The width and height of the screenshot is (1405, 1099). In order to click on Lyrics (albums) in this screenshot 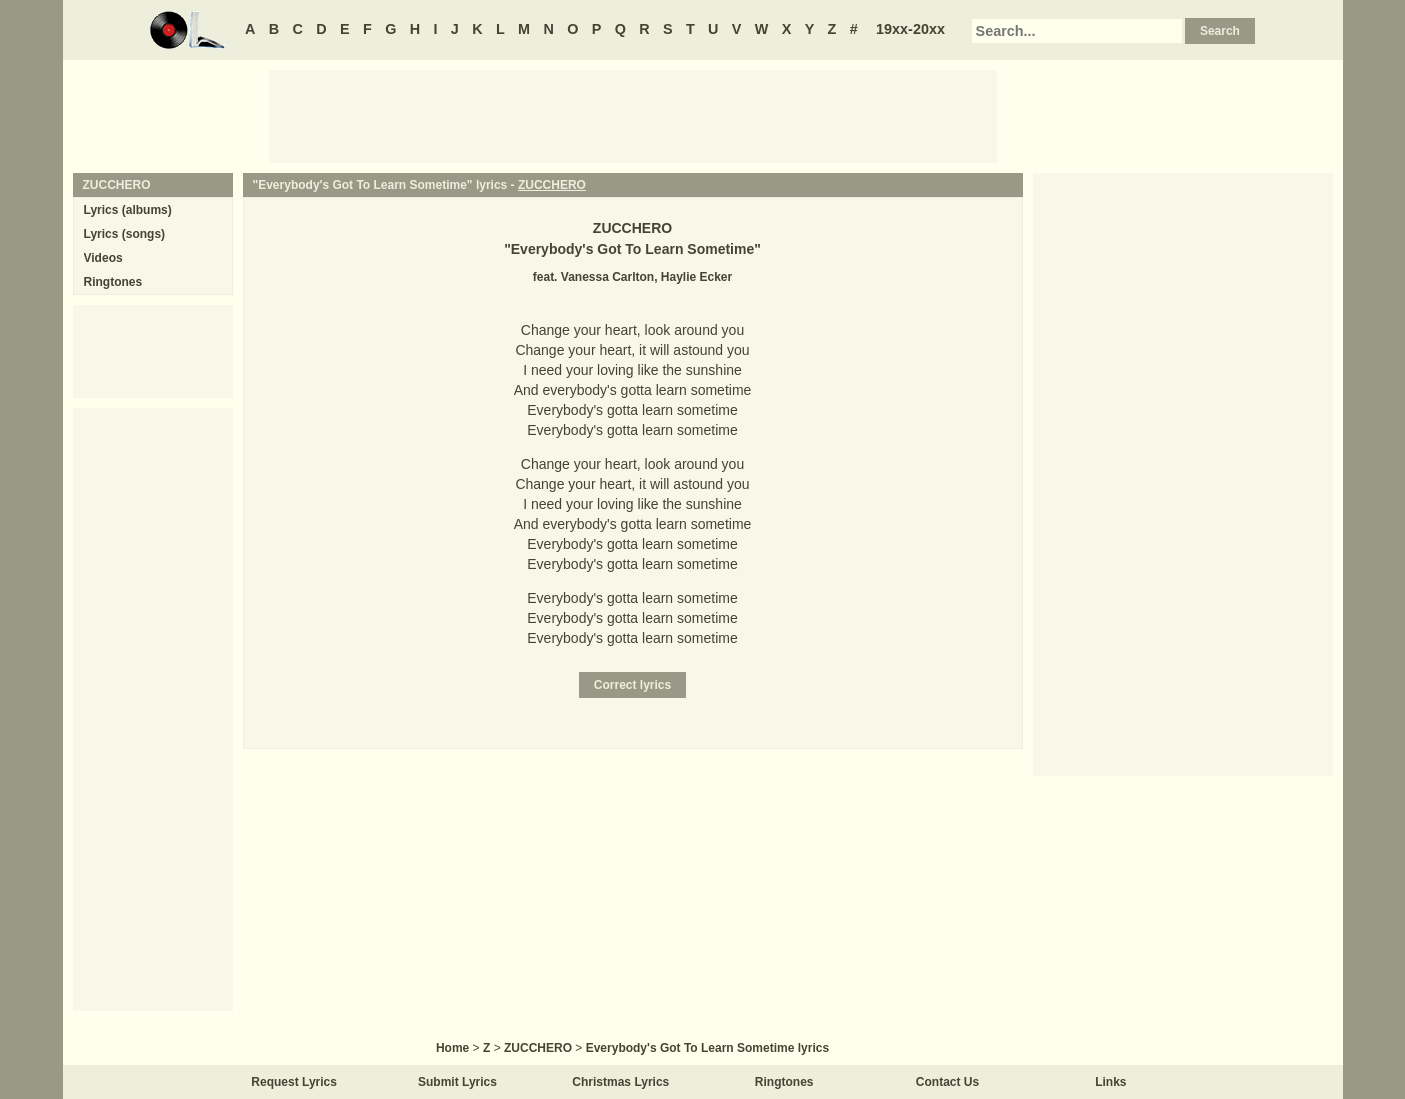, I will do `click(128, 210)`.